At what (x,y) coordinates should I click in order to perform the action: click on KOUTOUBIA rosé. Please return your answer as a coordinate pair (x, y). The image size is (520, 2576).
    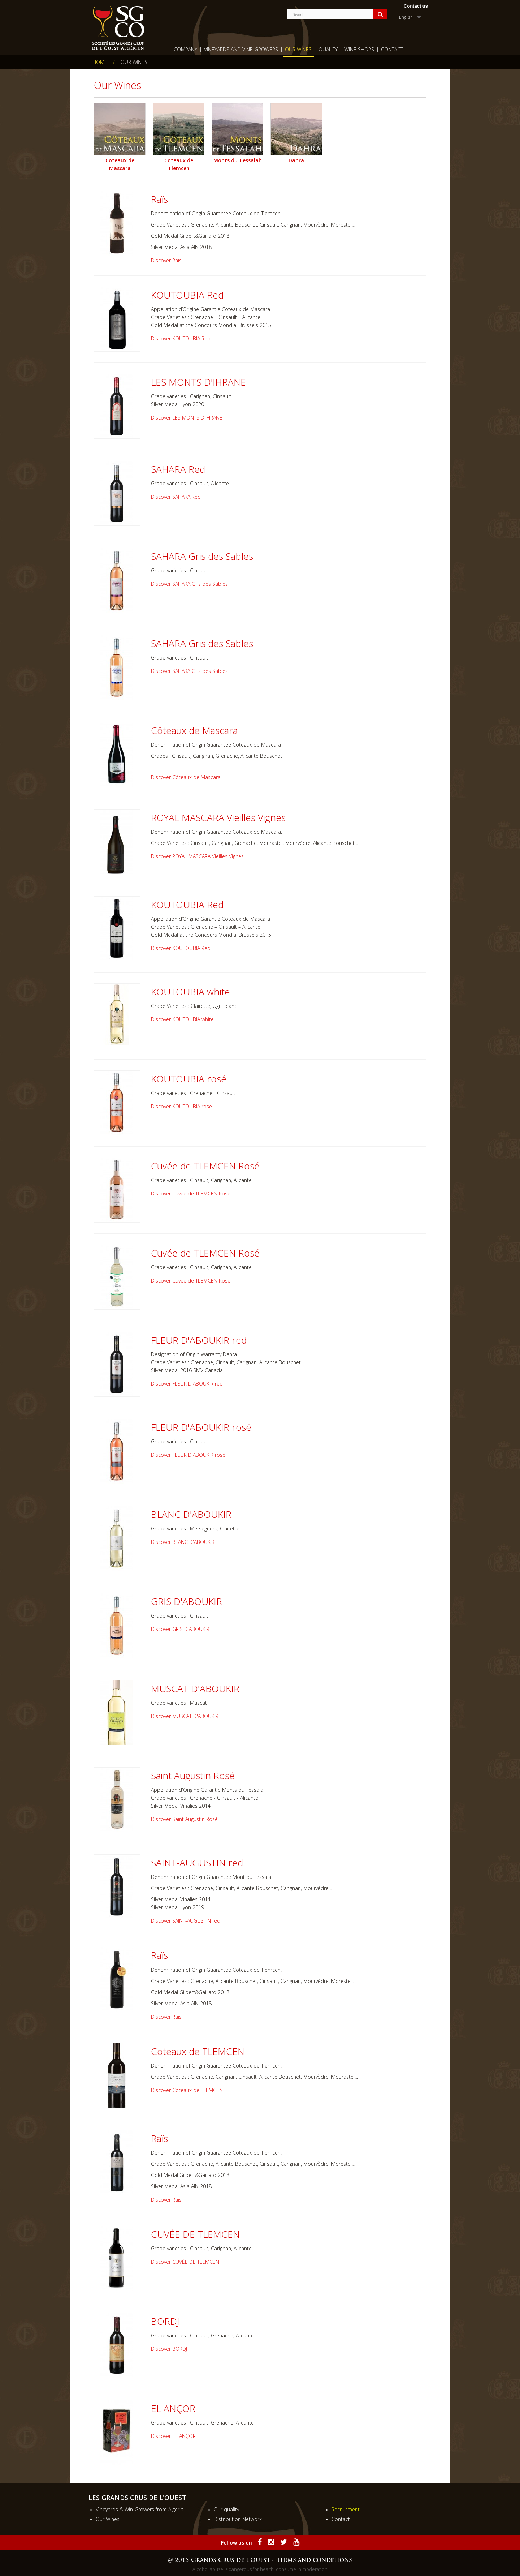
    Looking at the image, I should click on (188, 1078).